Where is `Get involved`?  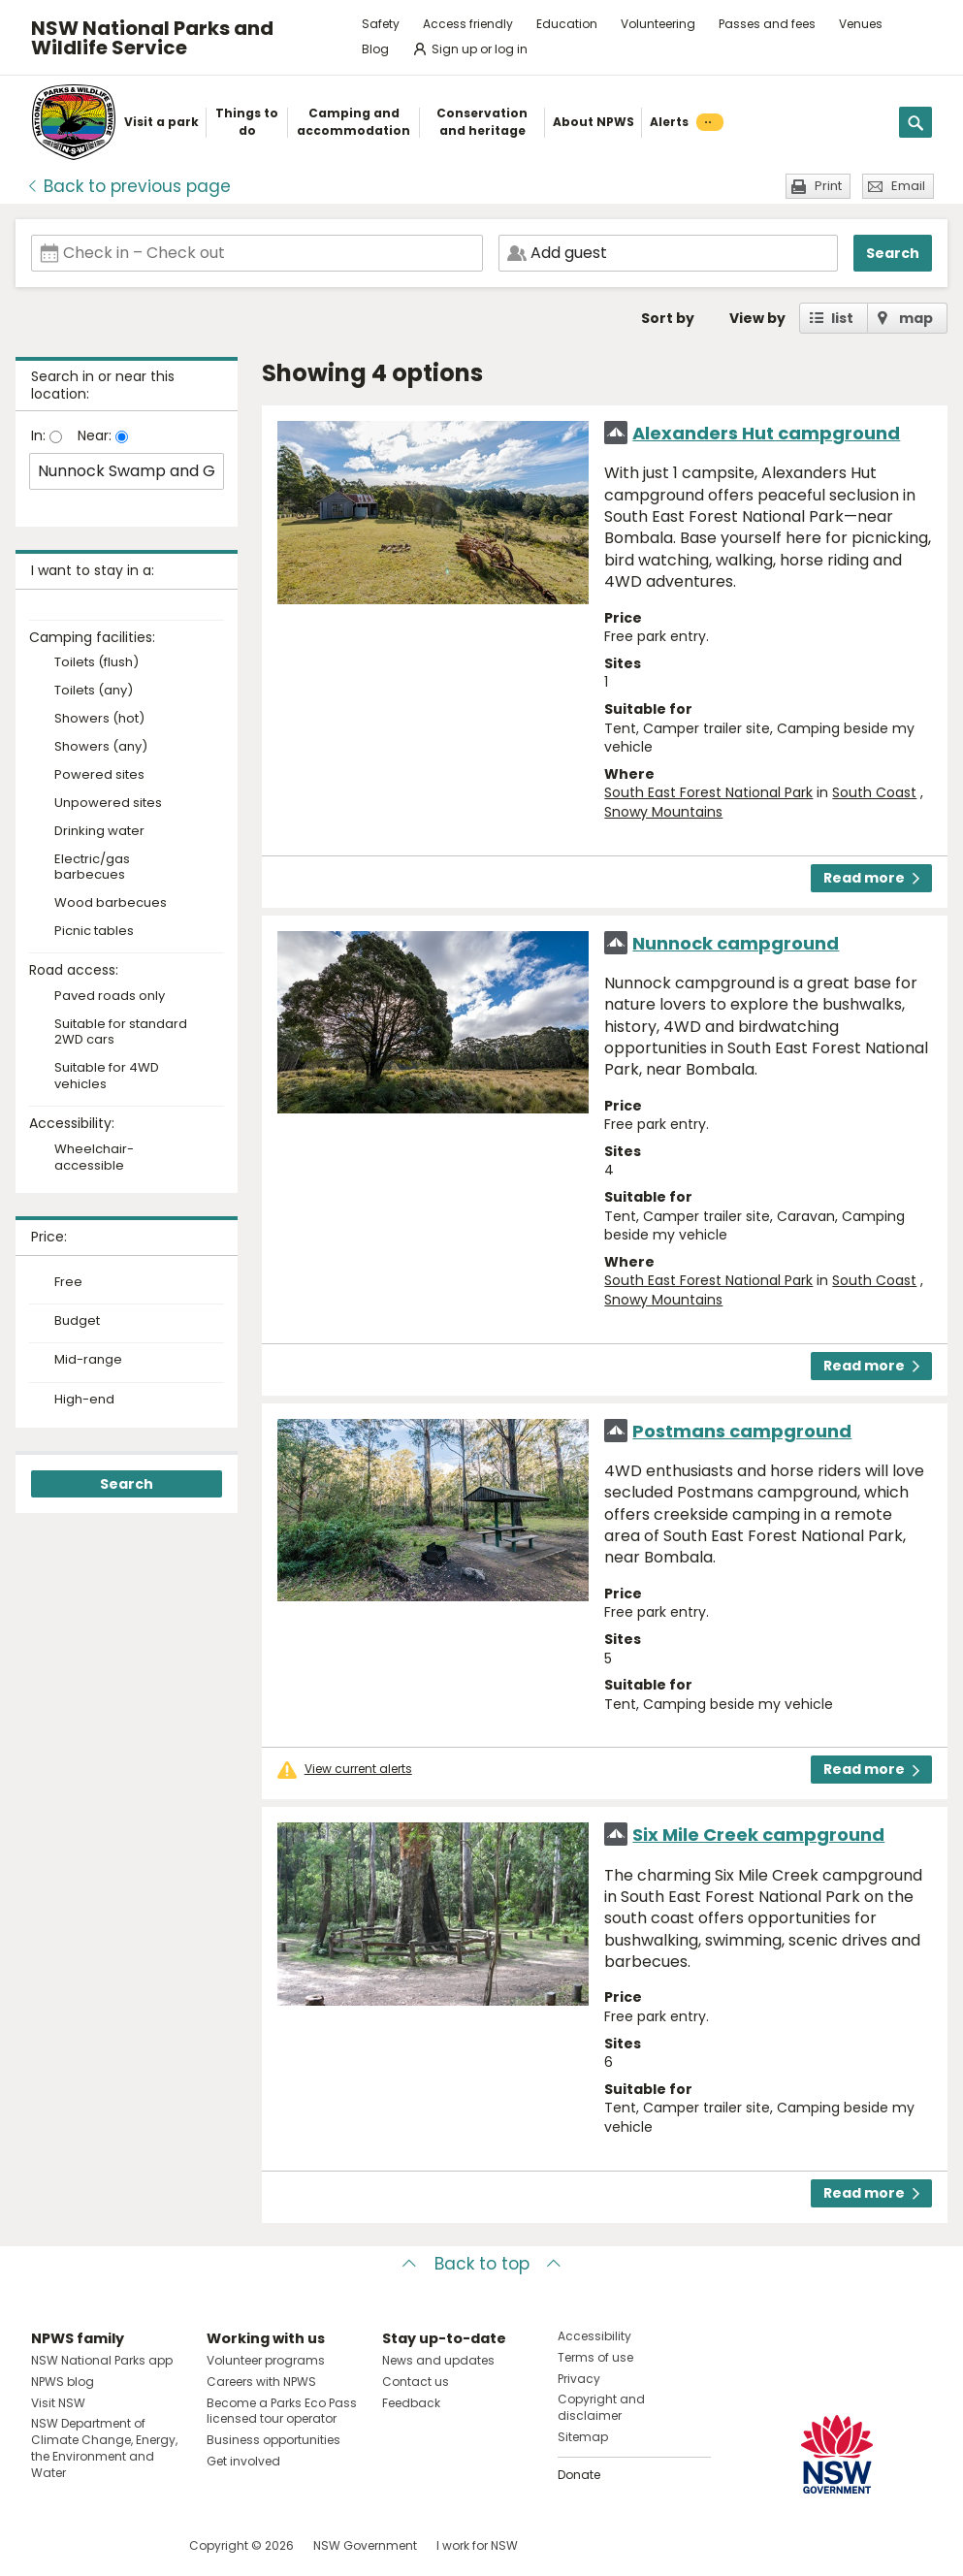 Get involved is located at coordinates (243, 2461).